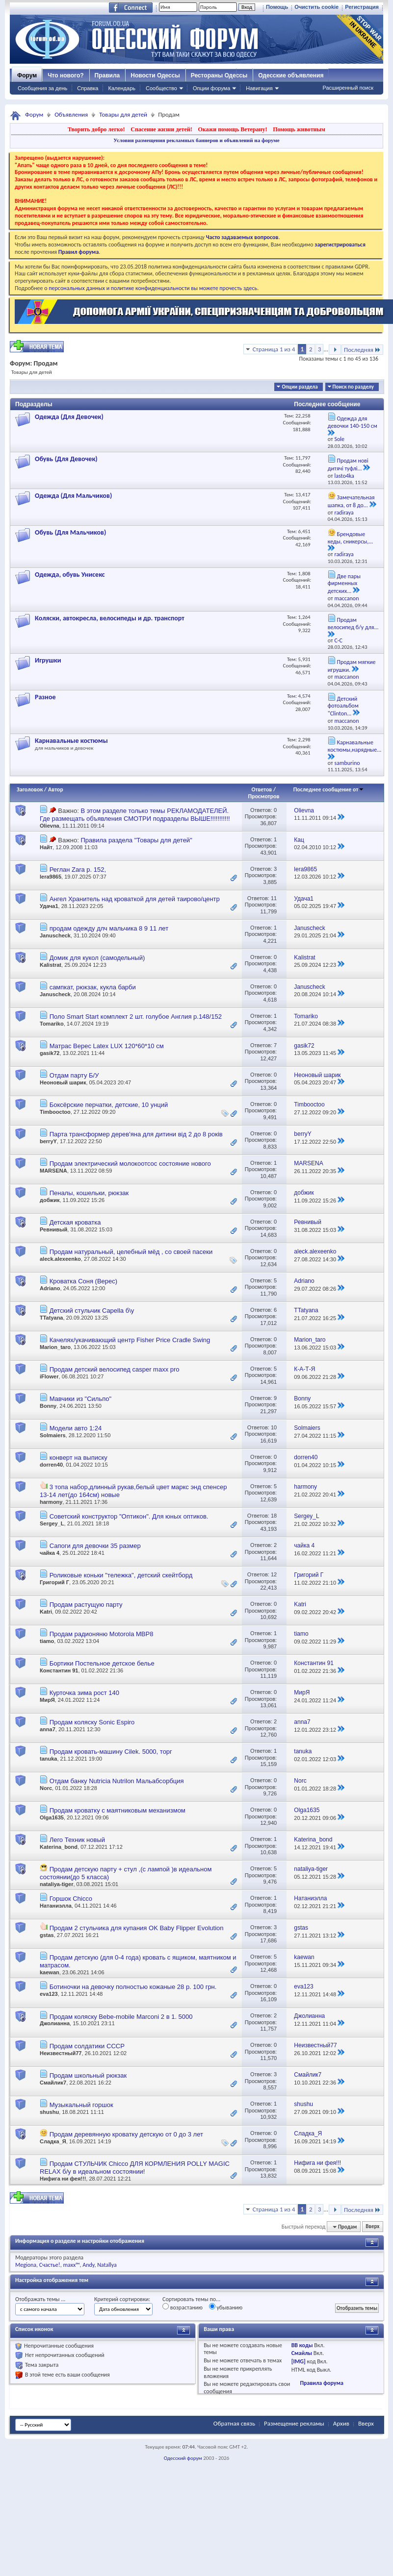 This screenshot has height=2576, width=393. What do you see at coordinates (182, 2307) in the screenshot?
I see `возрастанию` at bounding box center [182, 2307].